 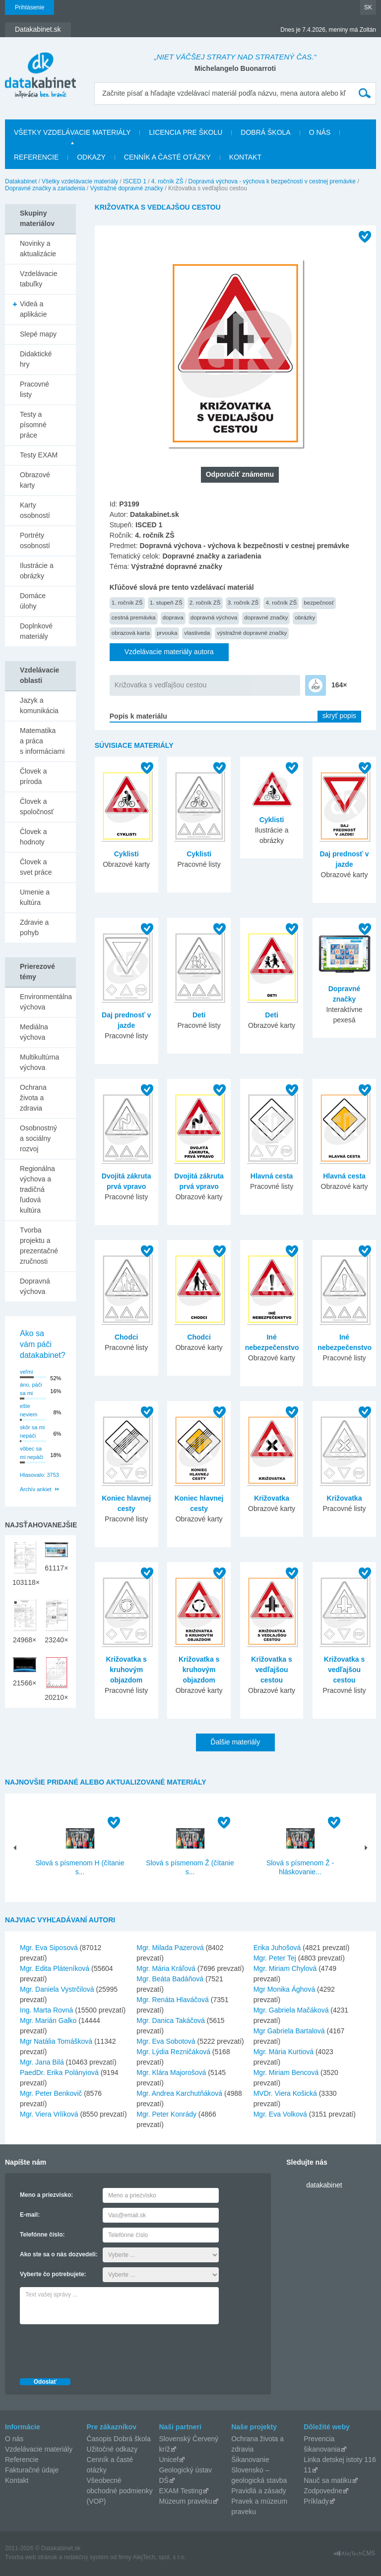 What do you see at coordinates (272, 181) in the screenshot?
I see `Dopravná výchova - výchova k bezpečnosti v cestnej premávke` at bounding box center [272, 181].